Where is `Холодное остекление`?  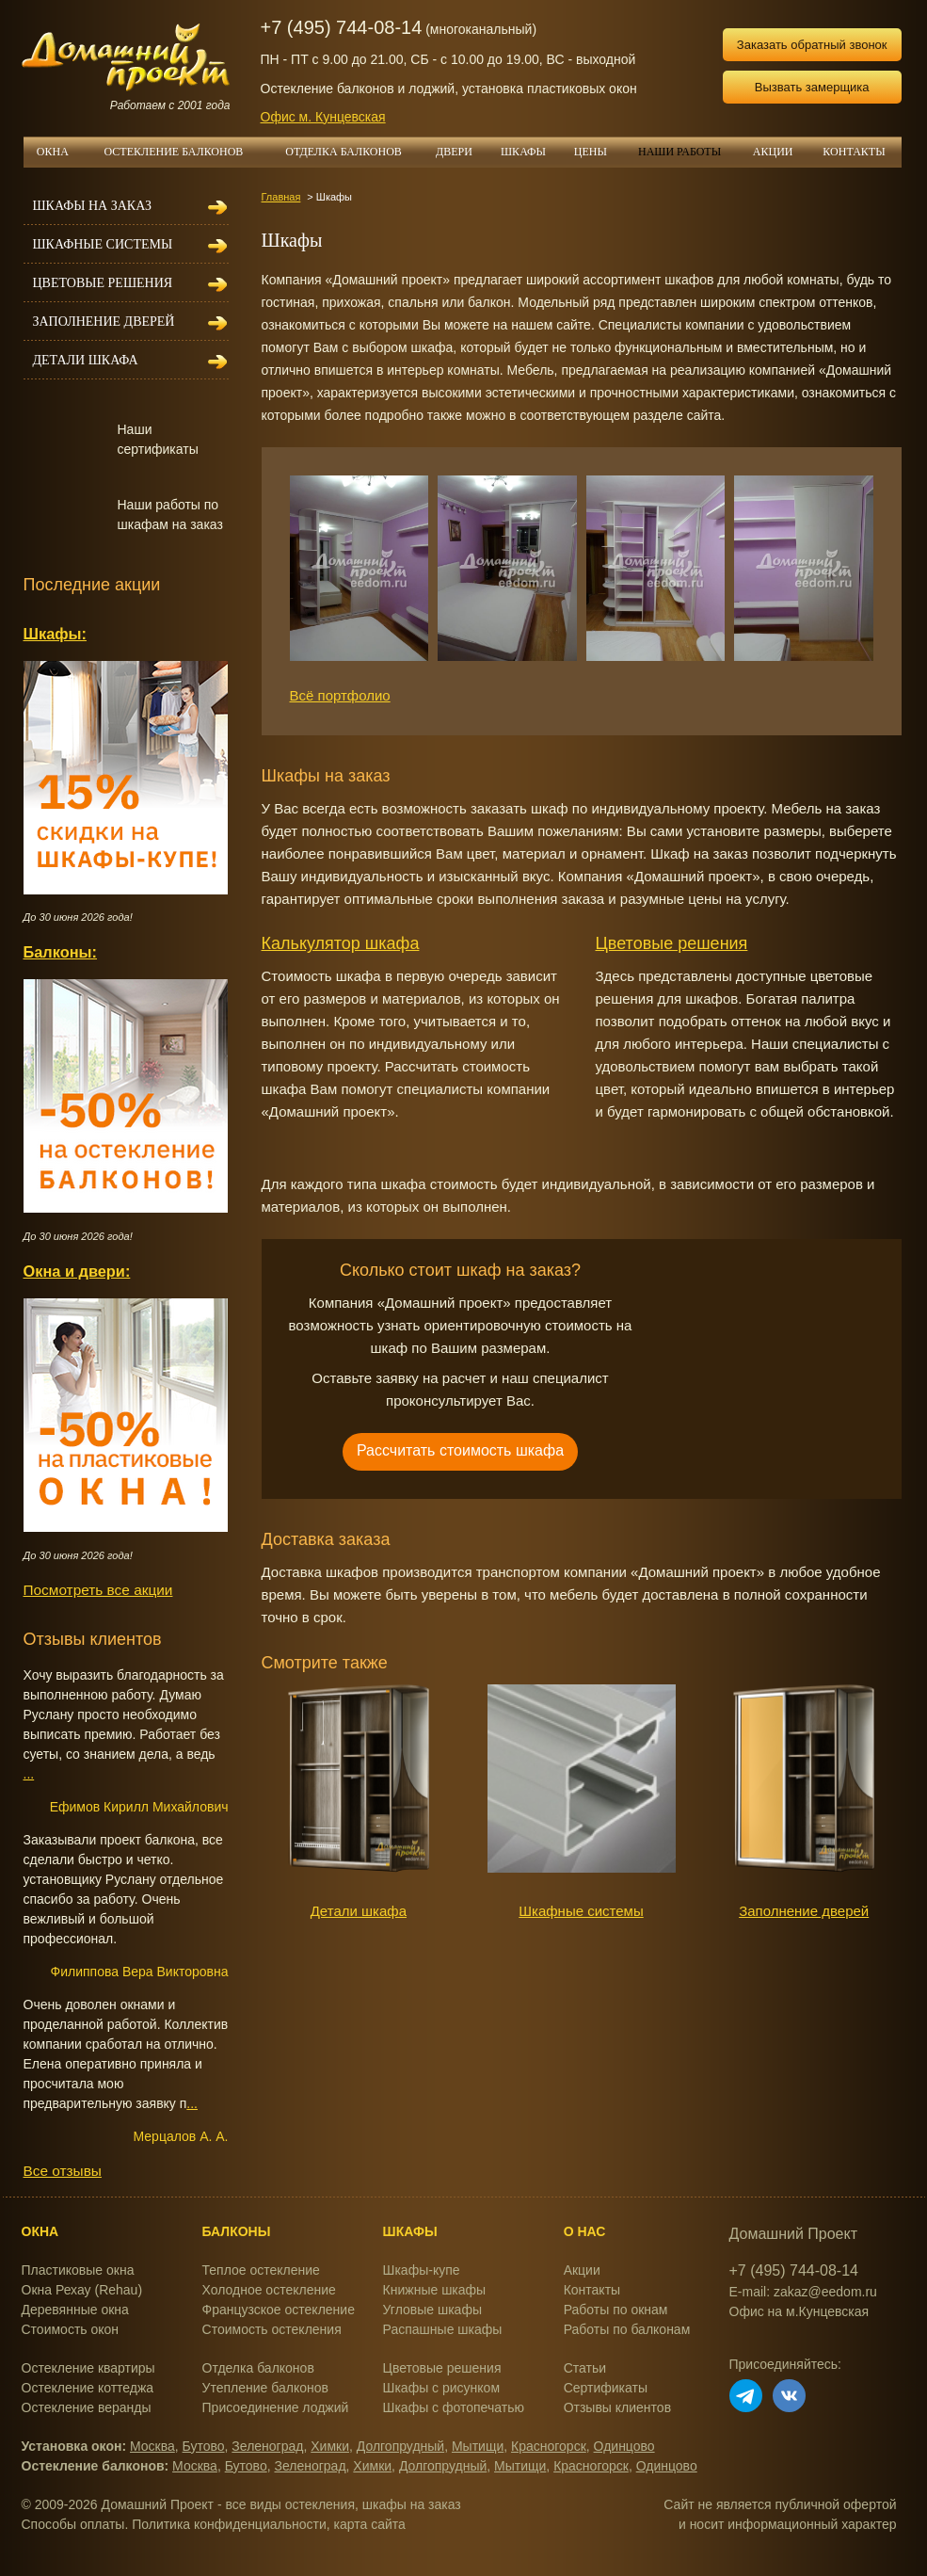
Холодное остекление is located at coordinates (269, 2289).